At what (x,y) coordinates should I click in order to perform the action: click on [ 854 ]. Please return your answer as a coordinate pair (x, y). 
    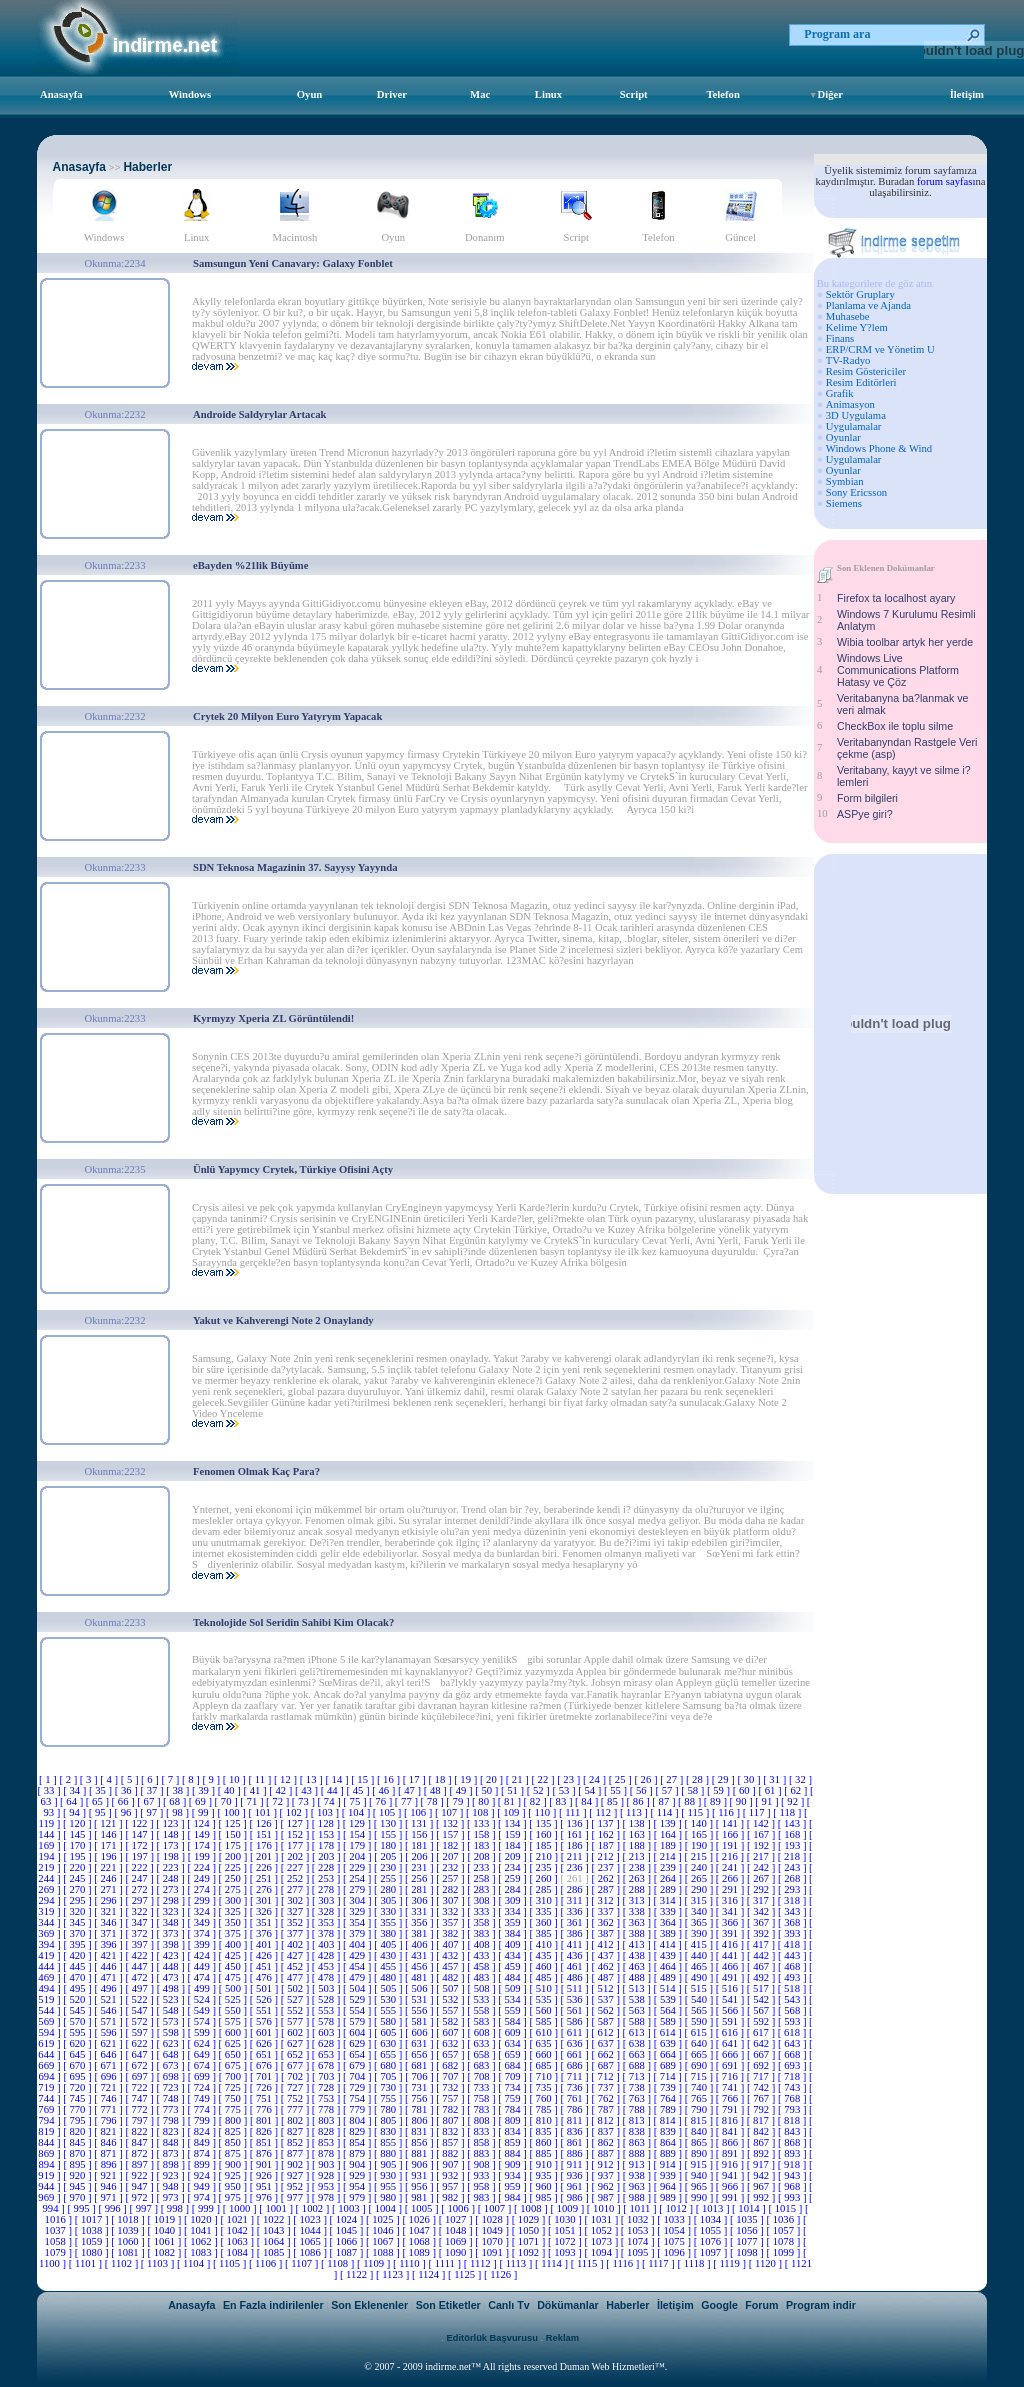
    Looking at the image, I should click on (358, 2142).